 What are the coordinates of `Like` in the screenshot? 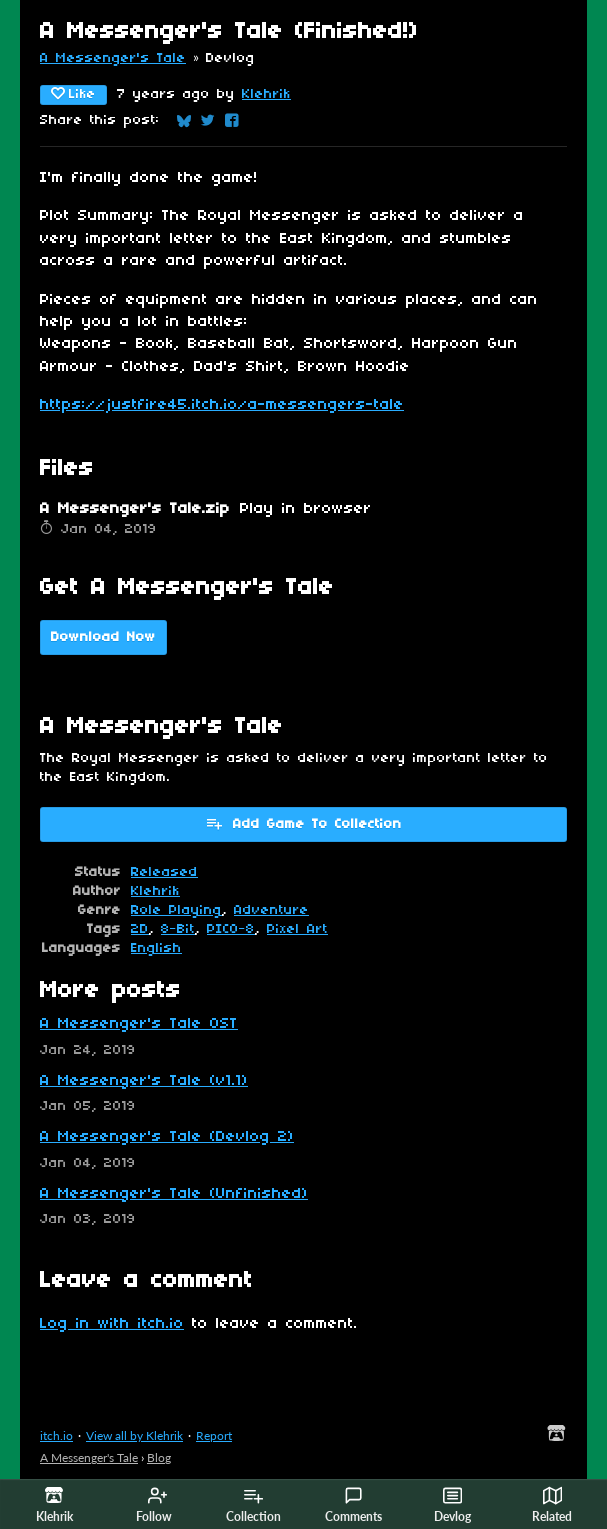 It's located at (73, 94).